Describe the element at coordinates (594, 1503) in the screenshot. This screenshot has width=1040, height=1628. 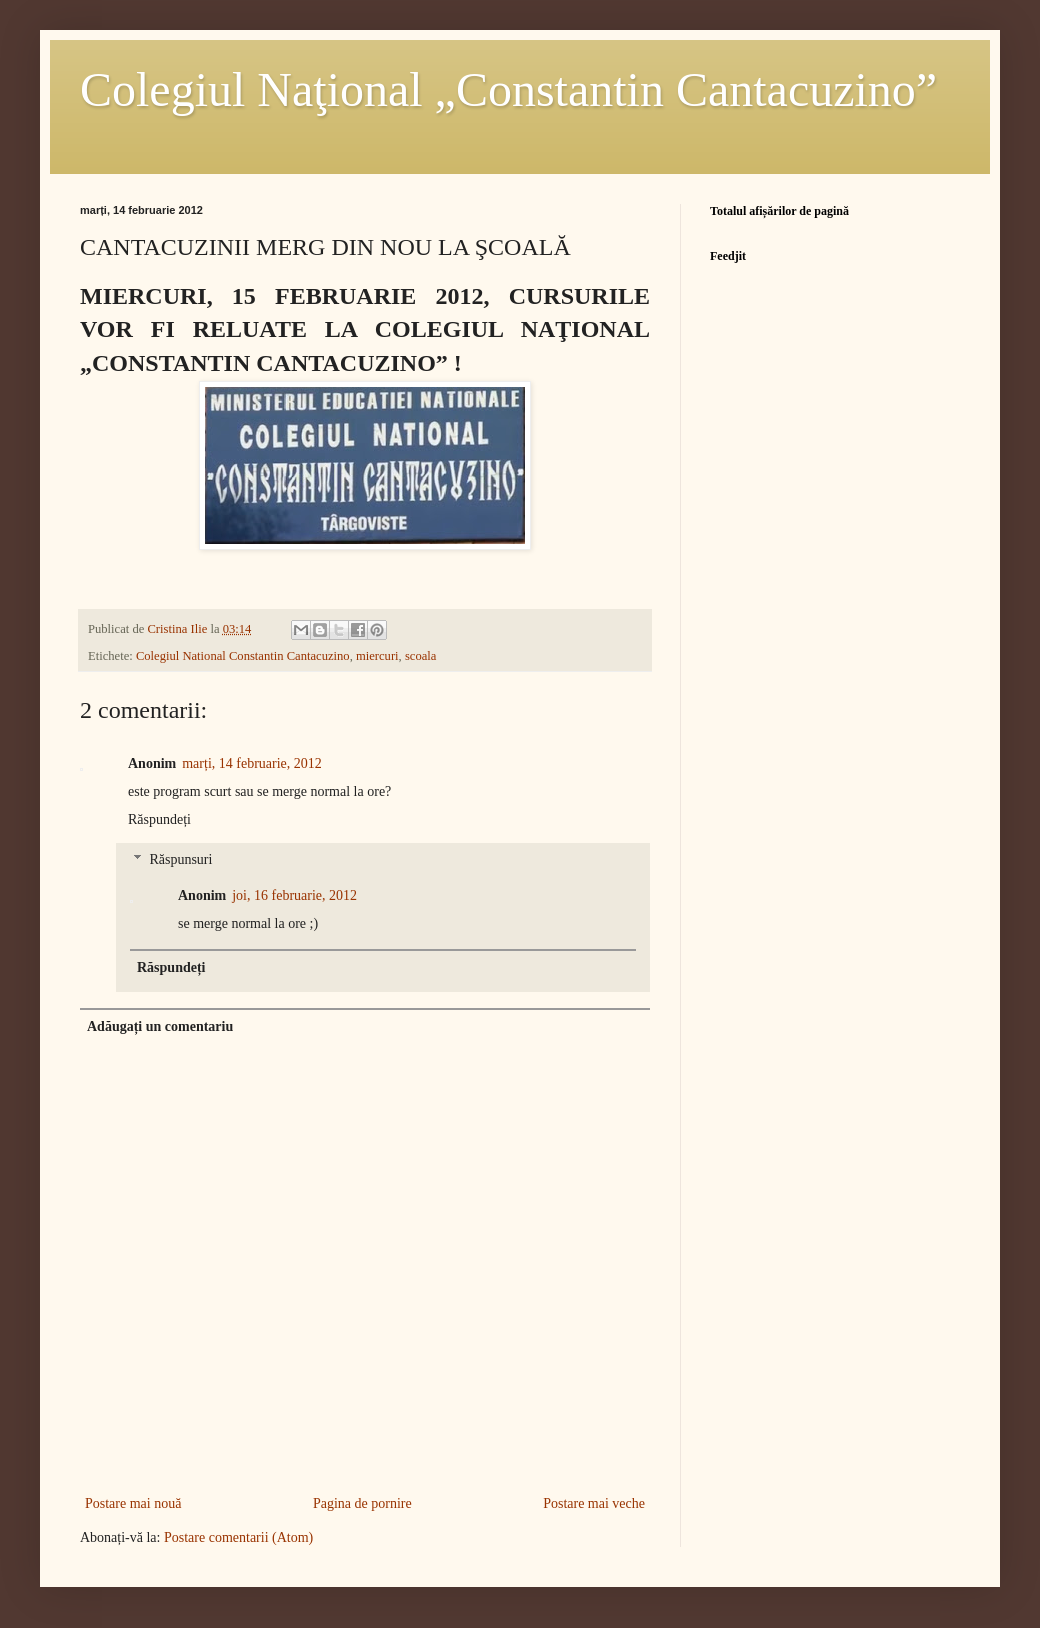
I see `Postare mai veche` at that location.